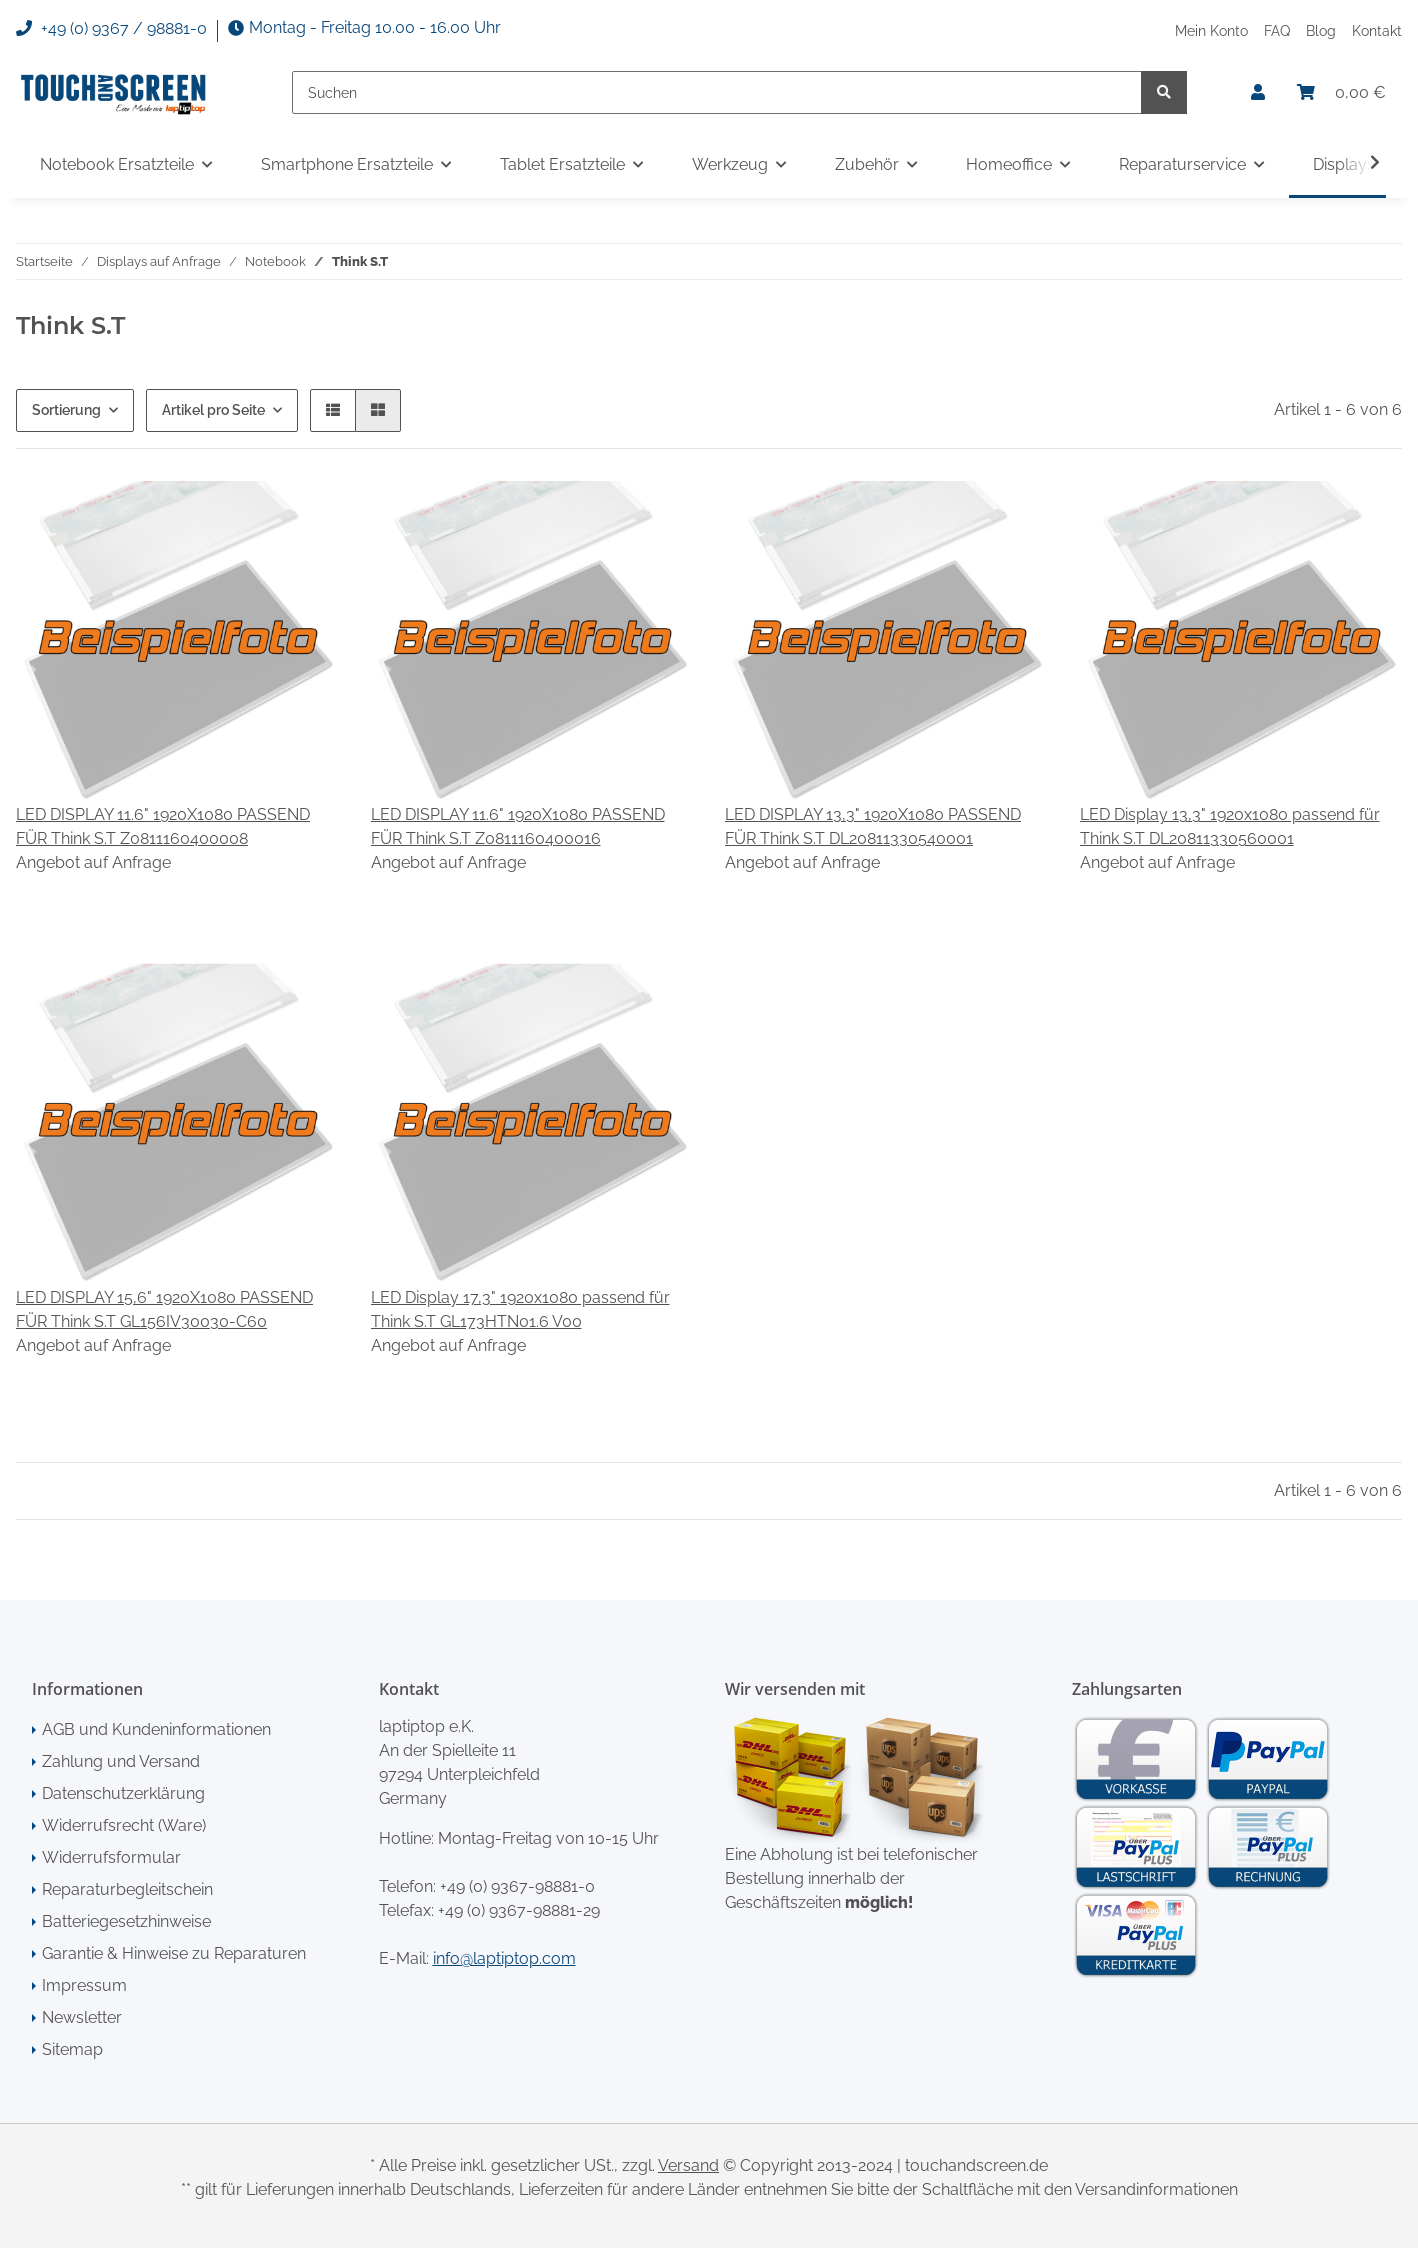 The height and width of the screenshot is (2248, 1418). What do you see at coordinates (82, 2017) in the screenshot?
I see `Newsletter` at bounding box center [82, 2017].